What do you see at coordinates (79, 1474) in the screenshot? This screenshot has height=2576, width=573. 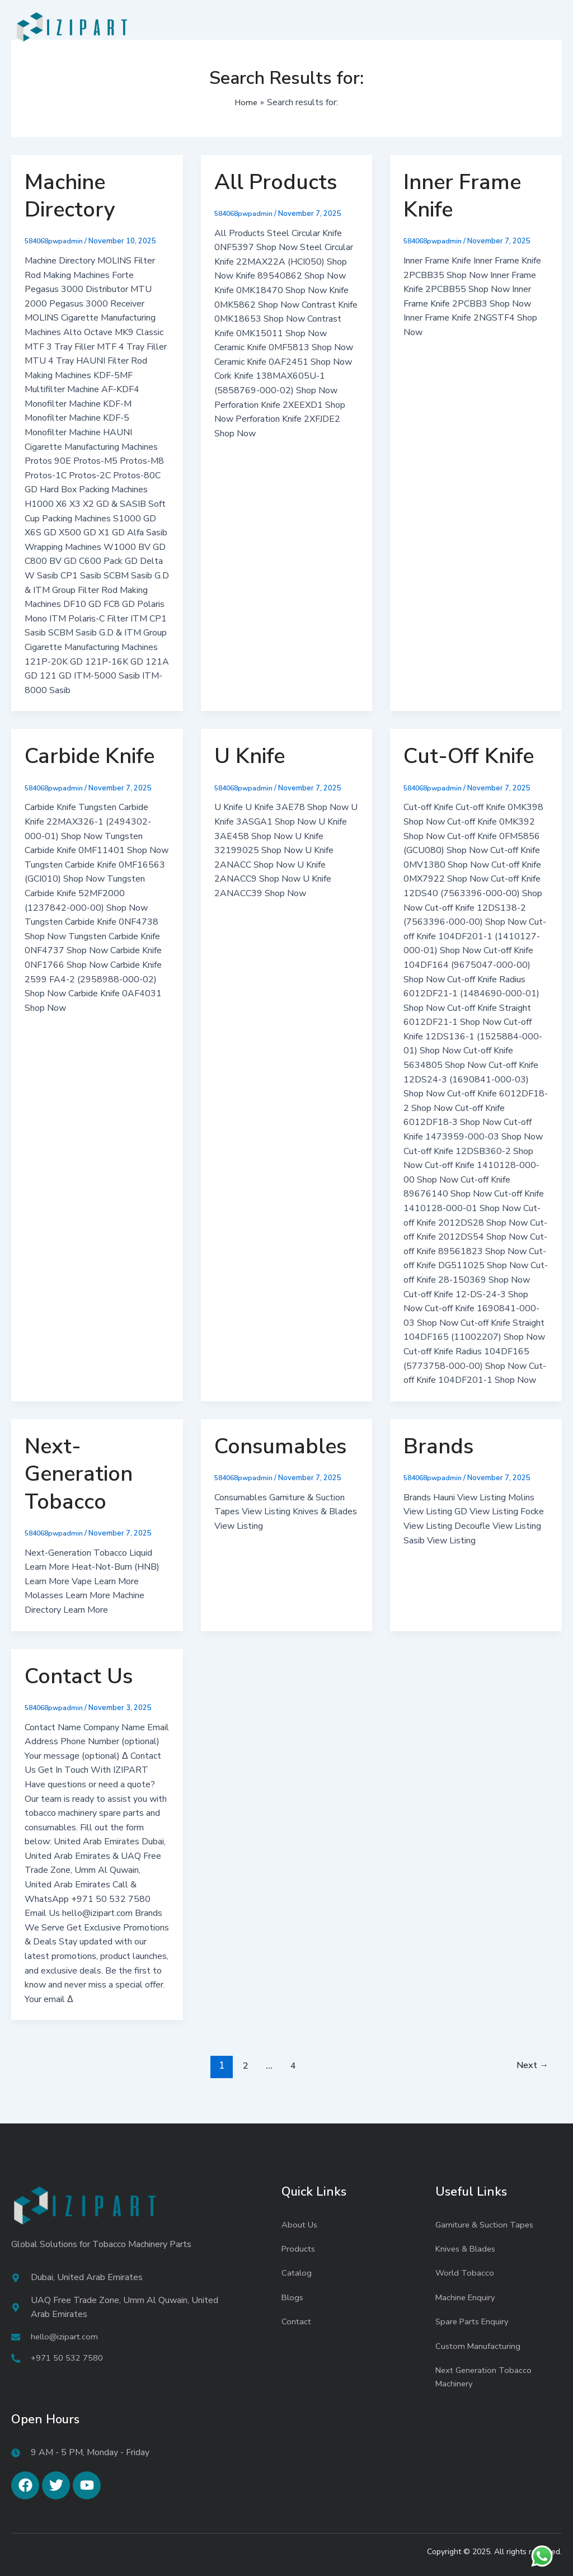 I see `Next-Generation Tobacco` at bounding box center [79, 1474].